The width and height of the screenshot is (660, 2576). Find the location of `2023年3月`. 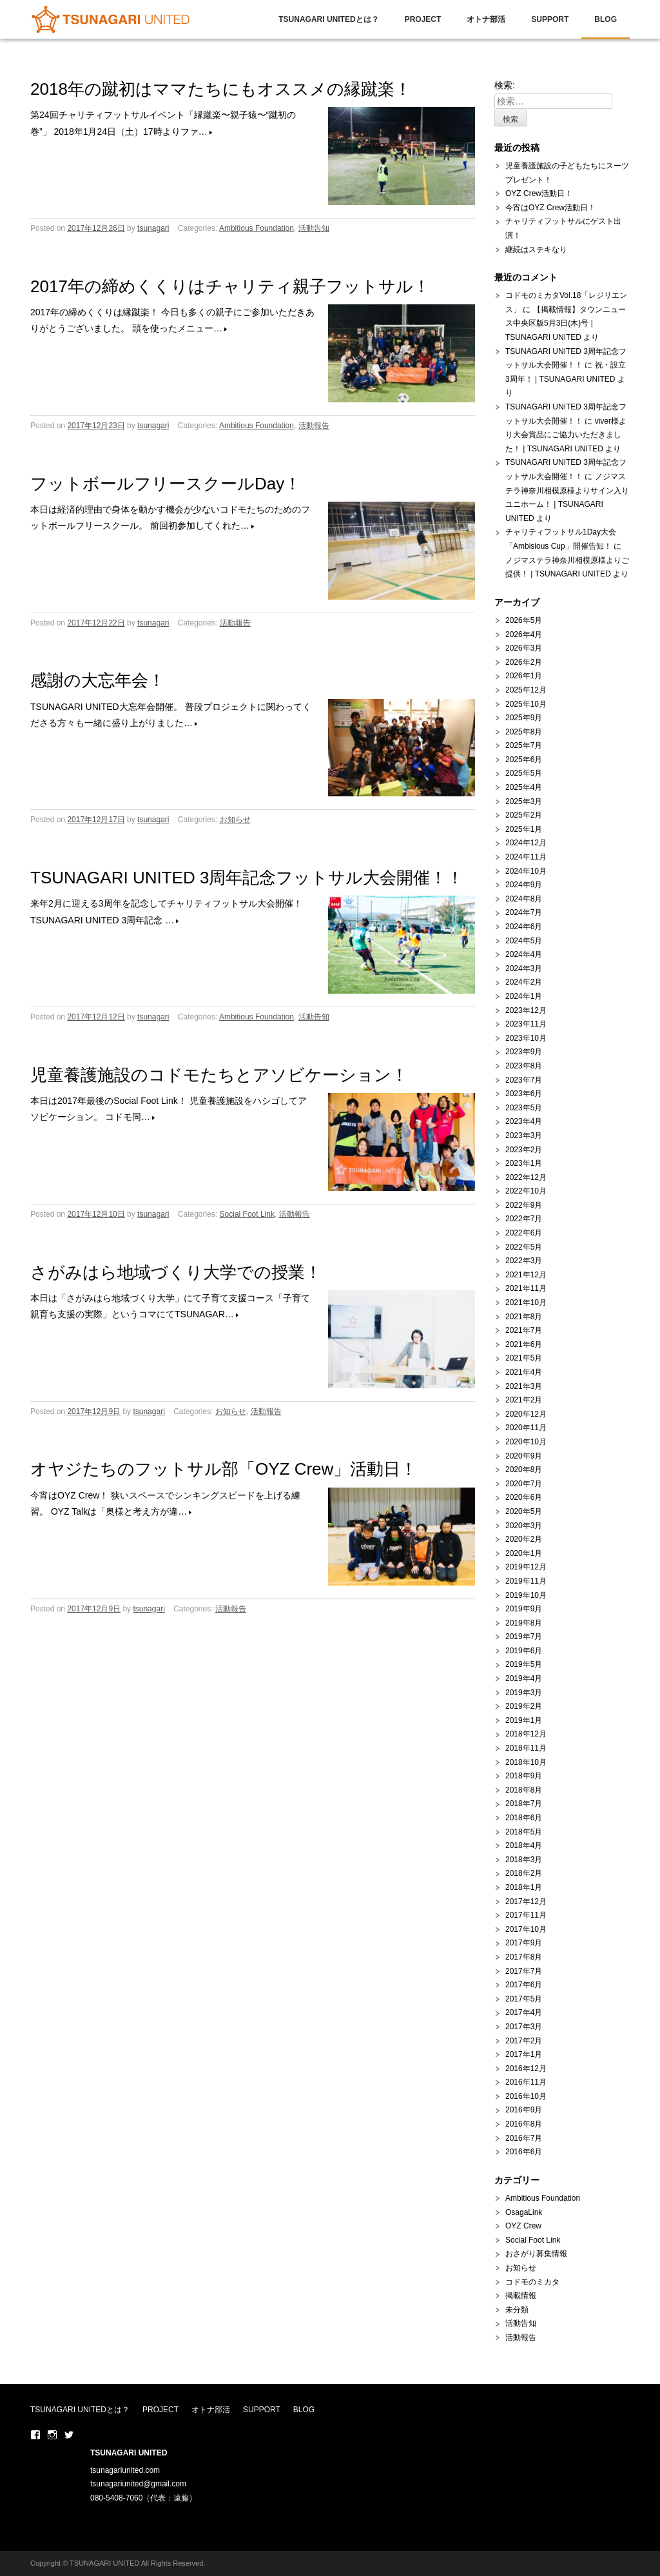

2023年3月 is located at coordinates (523, 1135).